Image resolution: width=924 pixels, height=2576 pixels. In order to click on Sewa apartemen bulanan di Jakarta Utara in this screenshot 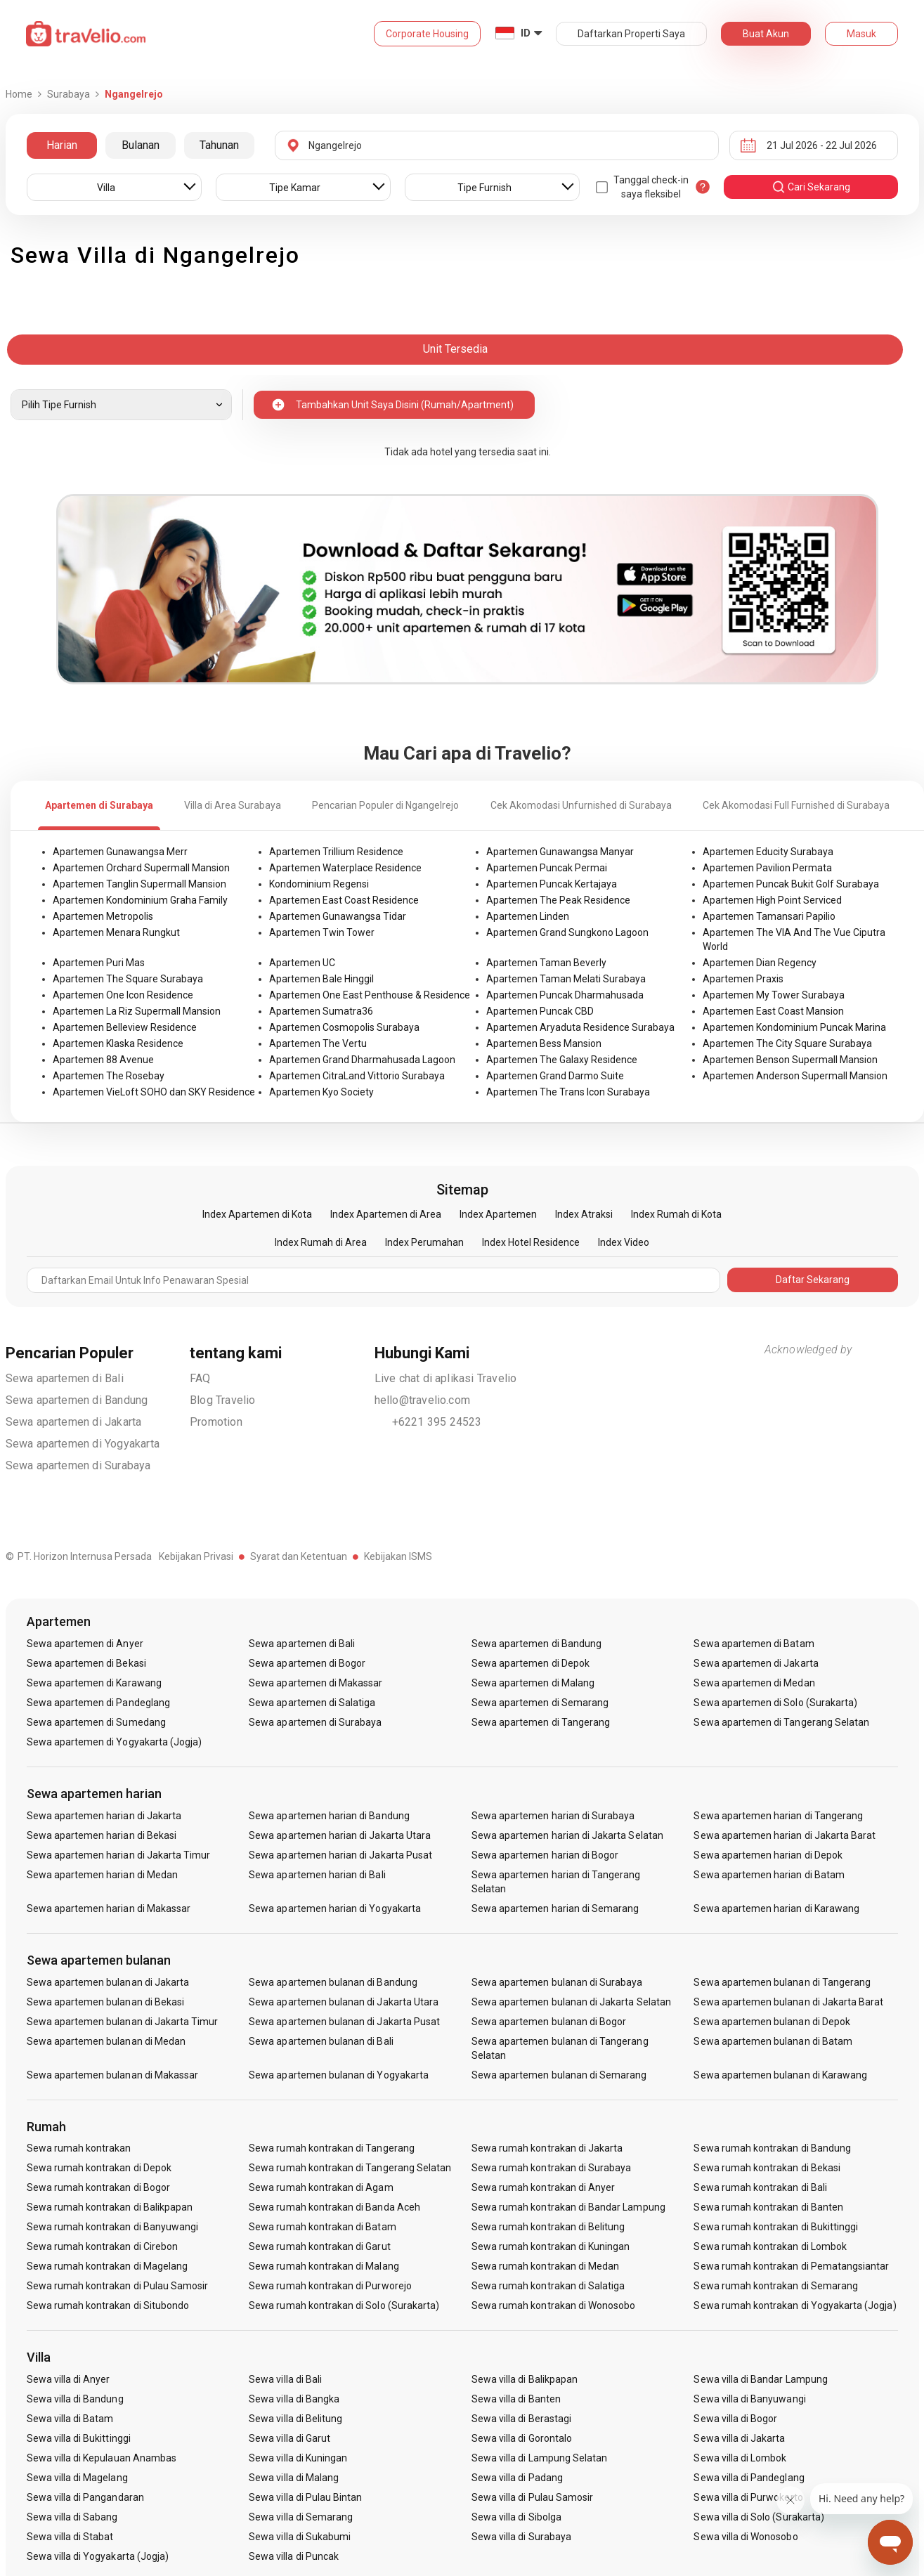, I will do `click(343, 2002)`.